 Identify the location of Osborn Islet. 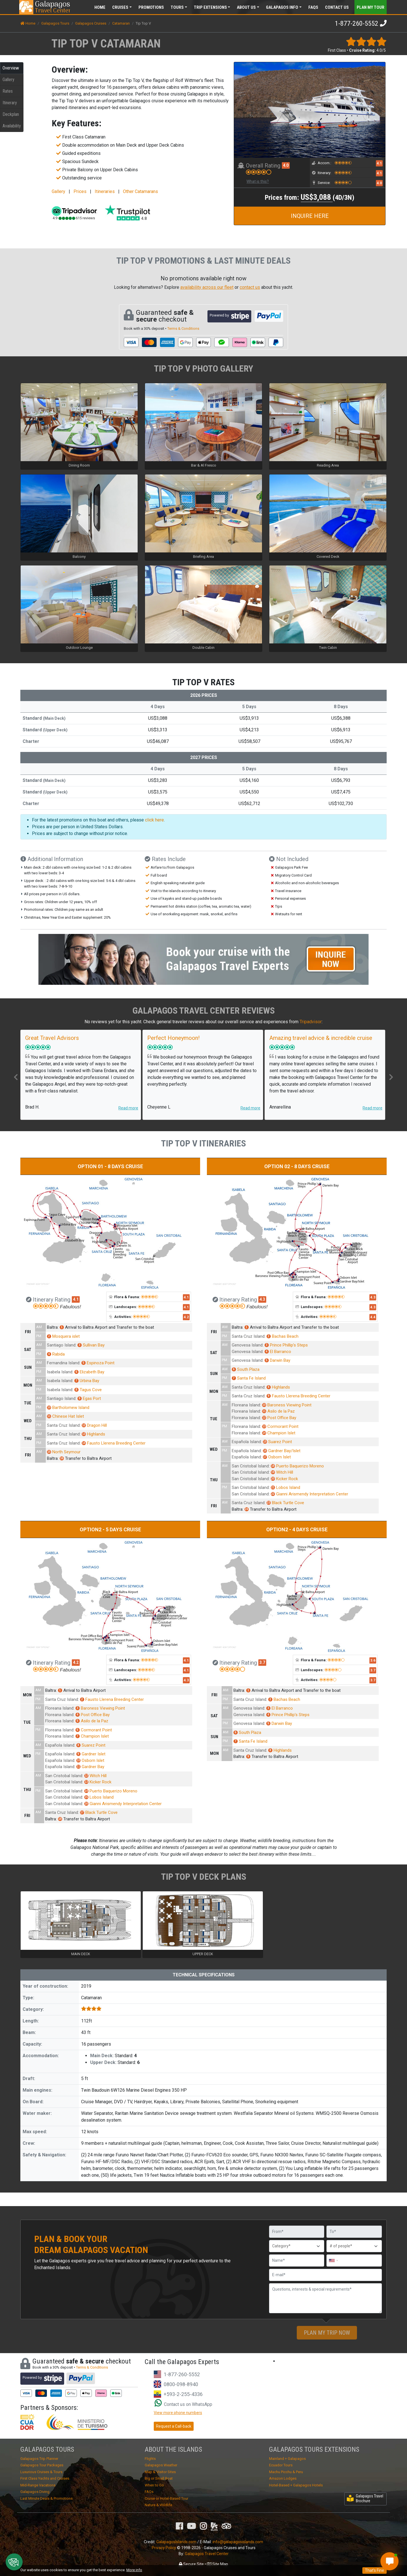
(277, 1457).